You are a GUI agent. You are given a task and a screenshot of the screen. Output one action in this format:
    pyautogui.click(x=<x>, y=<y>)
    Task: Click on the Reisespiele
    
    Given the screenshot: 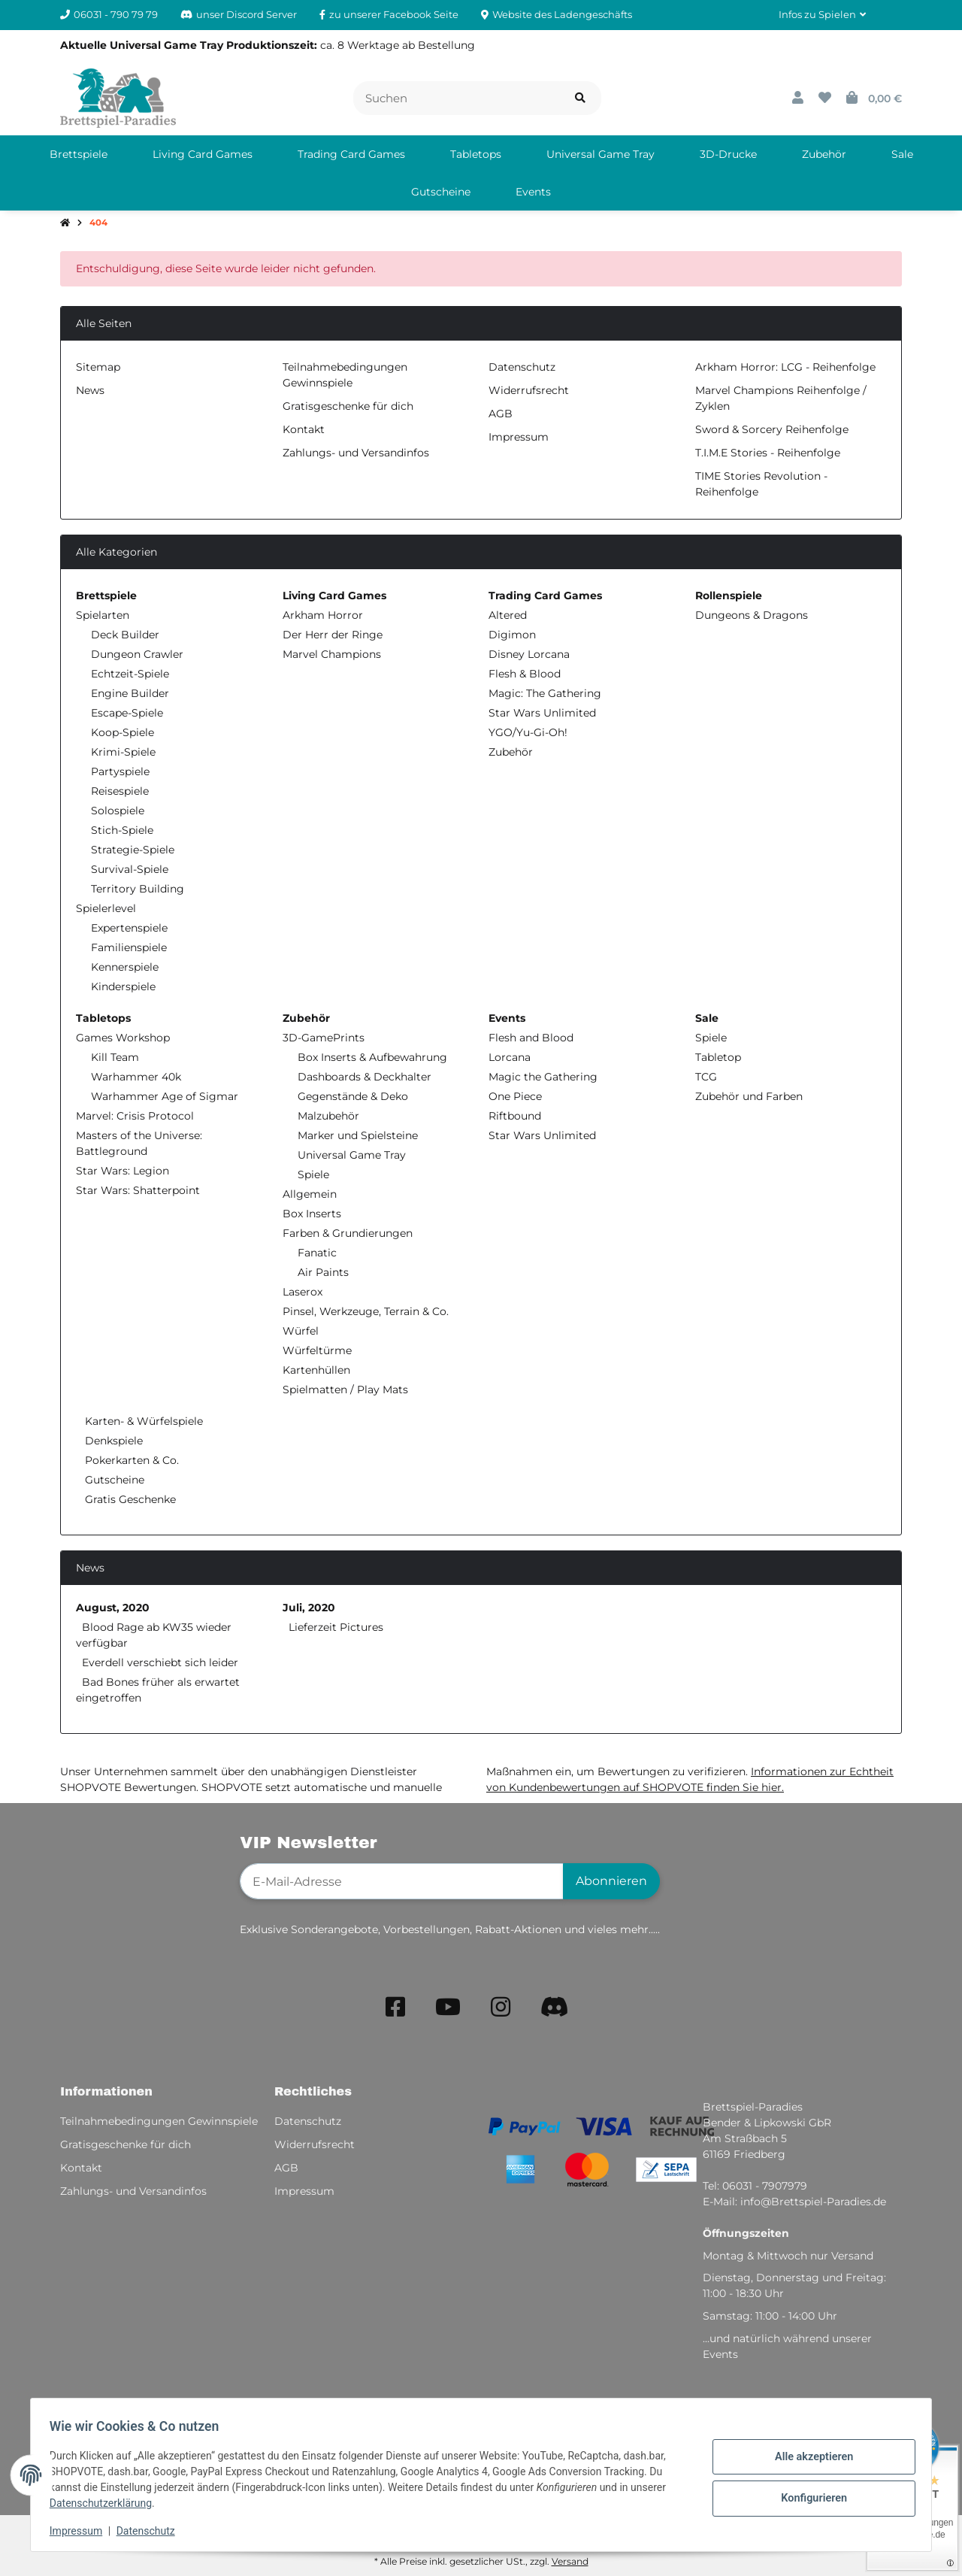 What is the action you would take?
    pyautogui.click(x=120, y=791)
    